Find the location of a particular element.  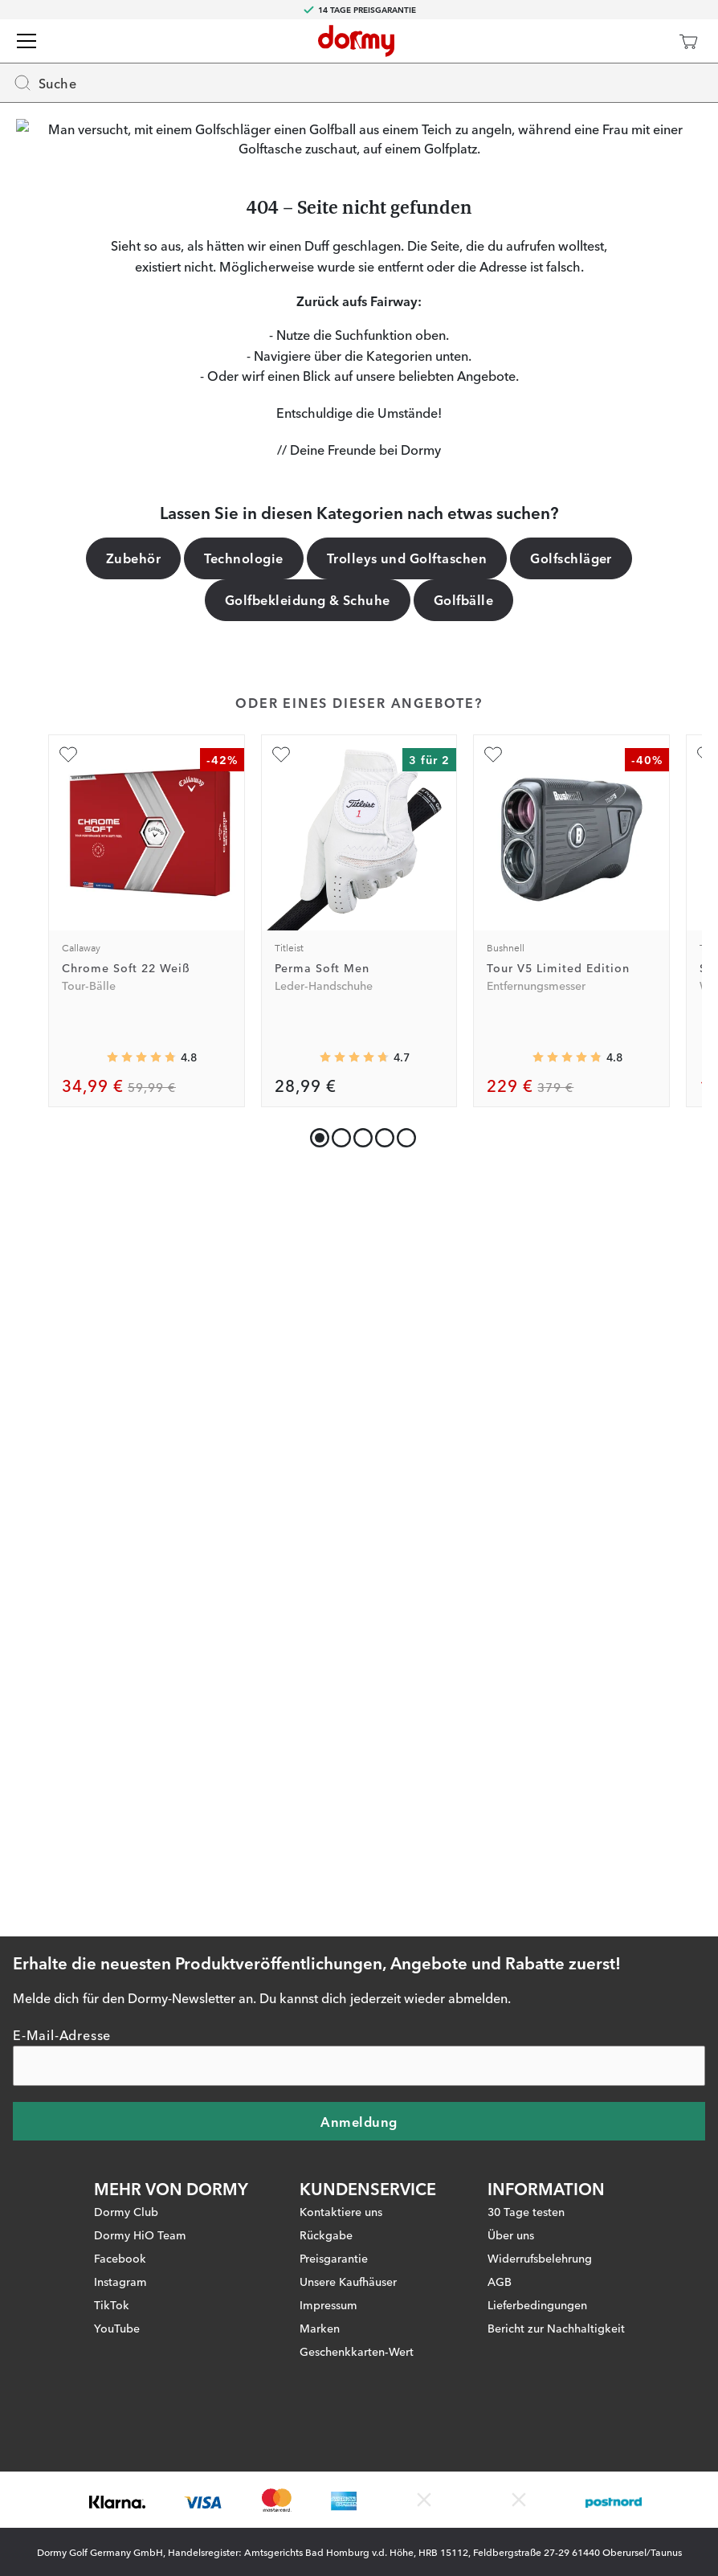

Über uns is located at coordinates (511, 2157).